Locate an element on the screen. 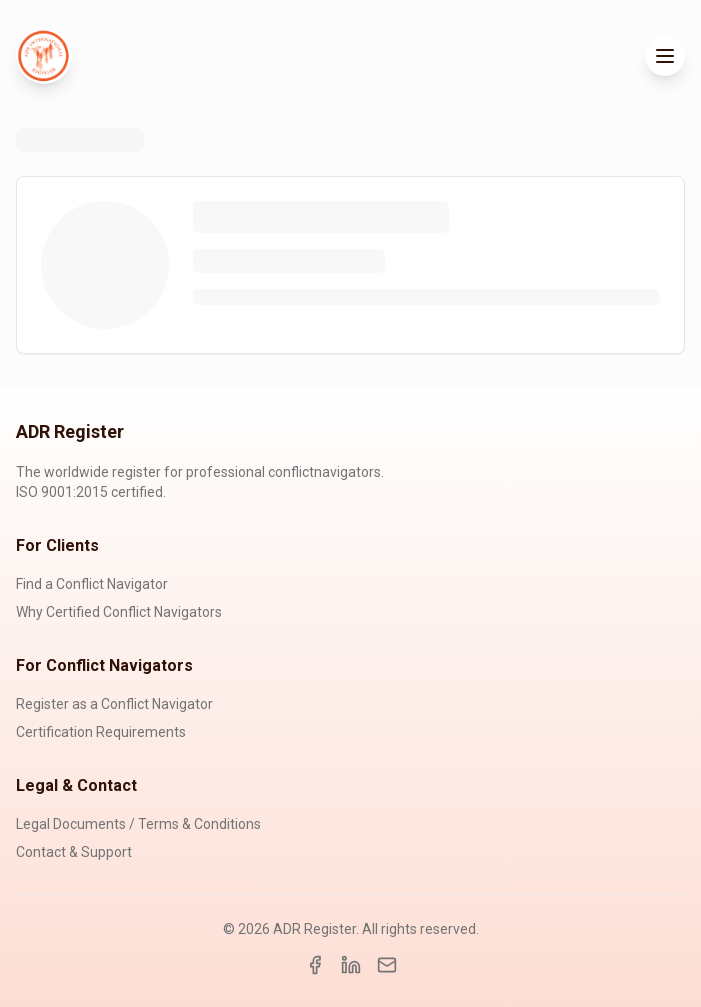 Image resolution: width=701 pixels, height=1007 pixels. [ADR Register Home] is located at coordinates (44, 56).